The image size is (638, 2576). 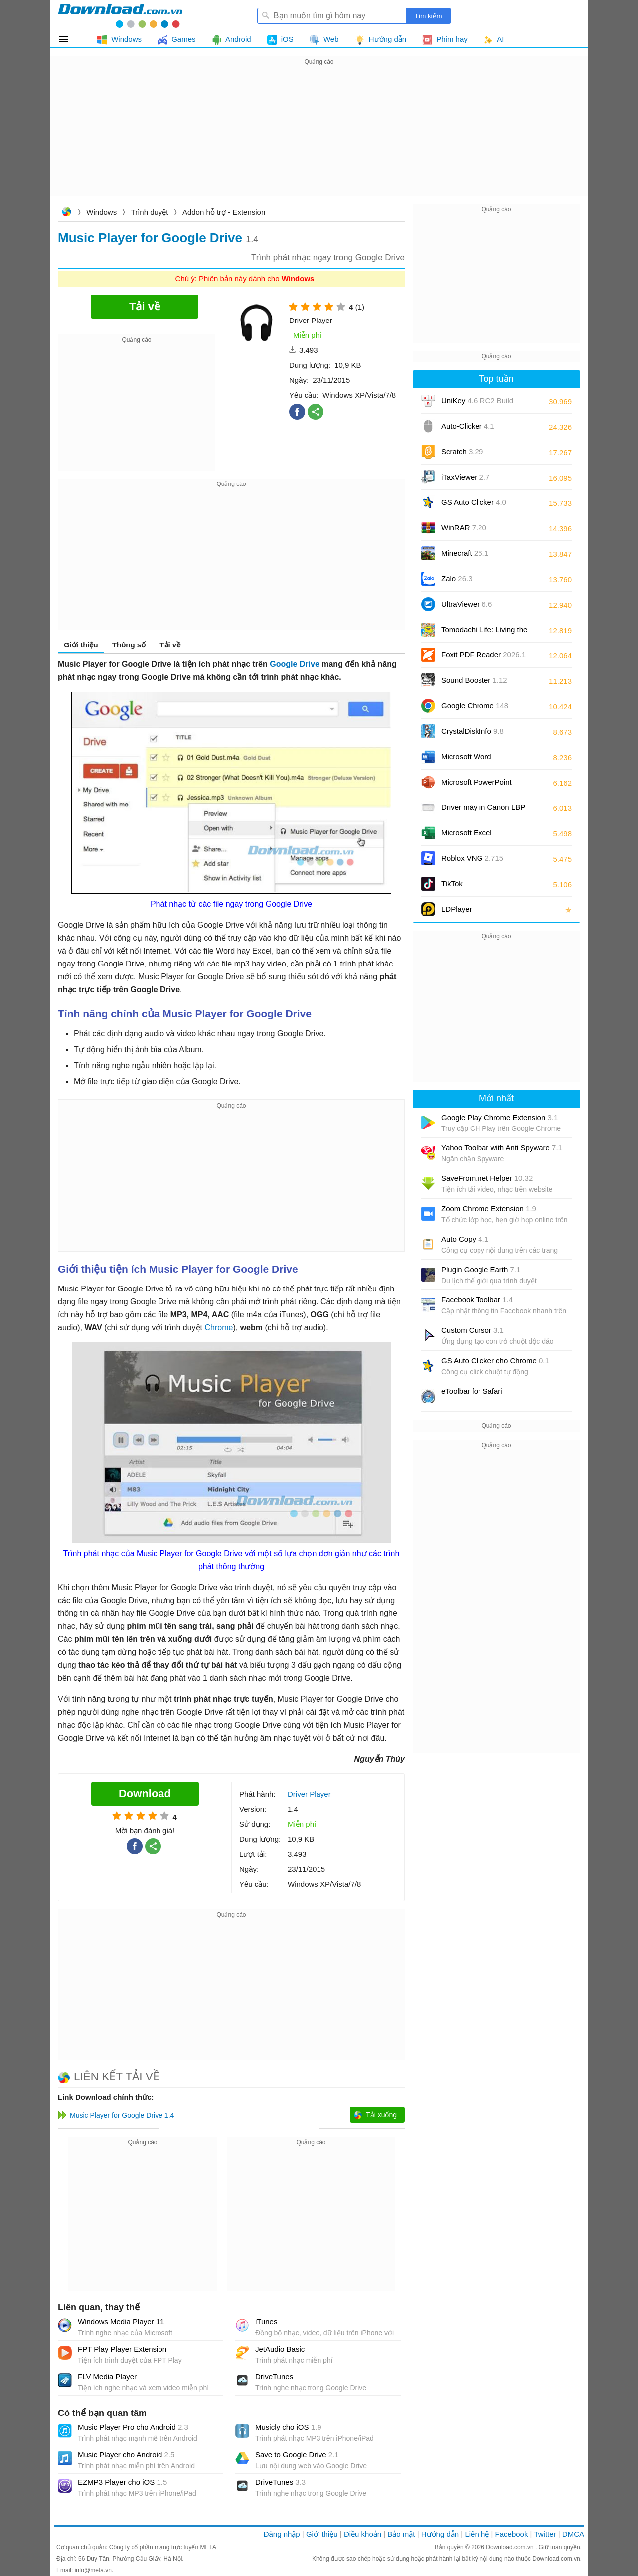 I want to click on Download.com.vn - Phần mềm, game miễn phí cho Windows, Mac, iOS, Android, so click(x=120, y=15).